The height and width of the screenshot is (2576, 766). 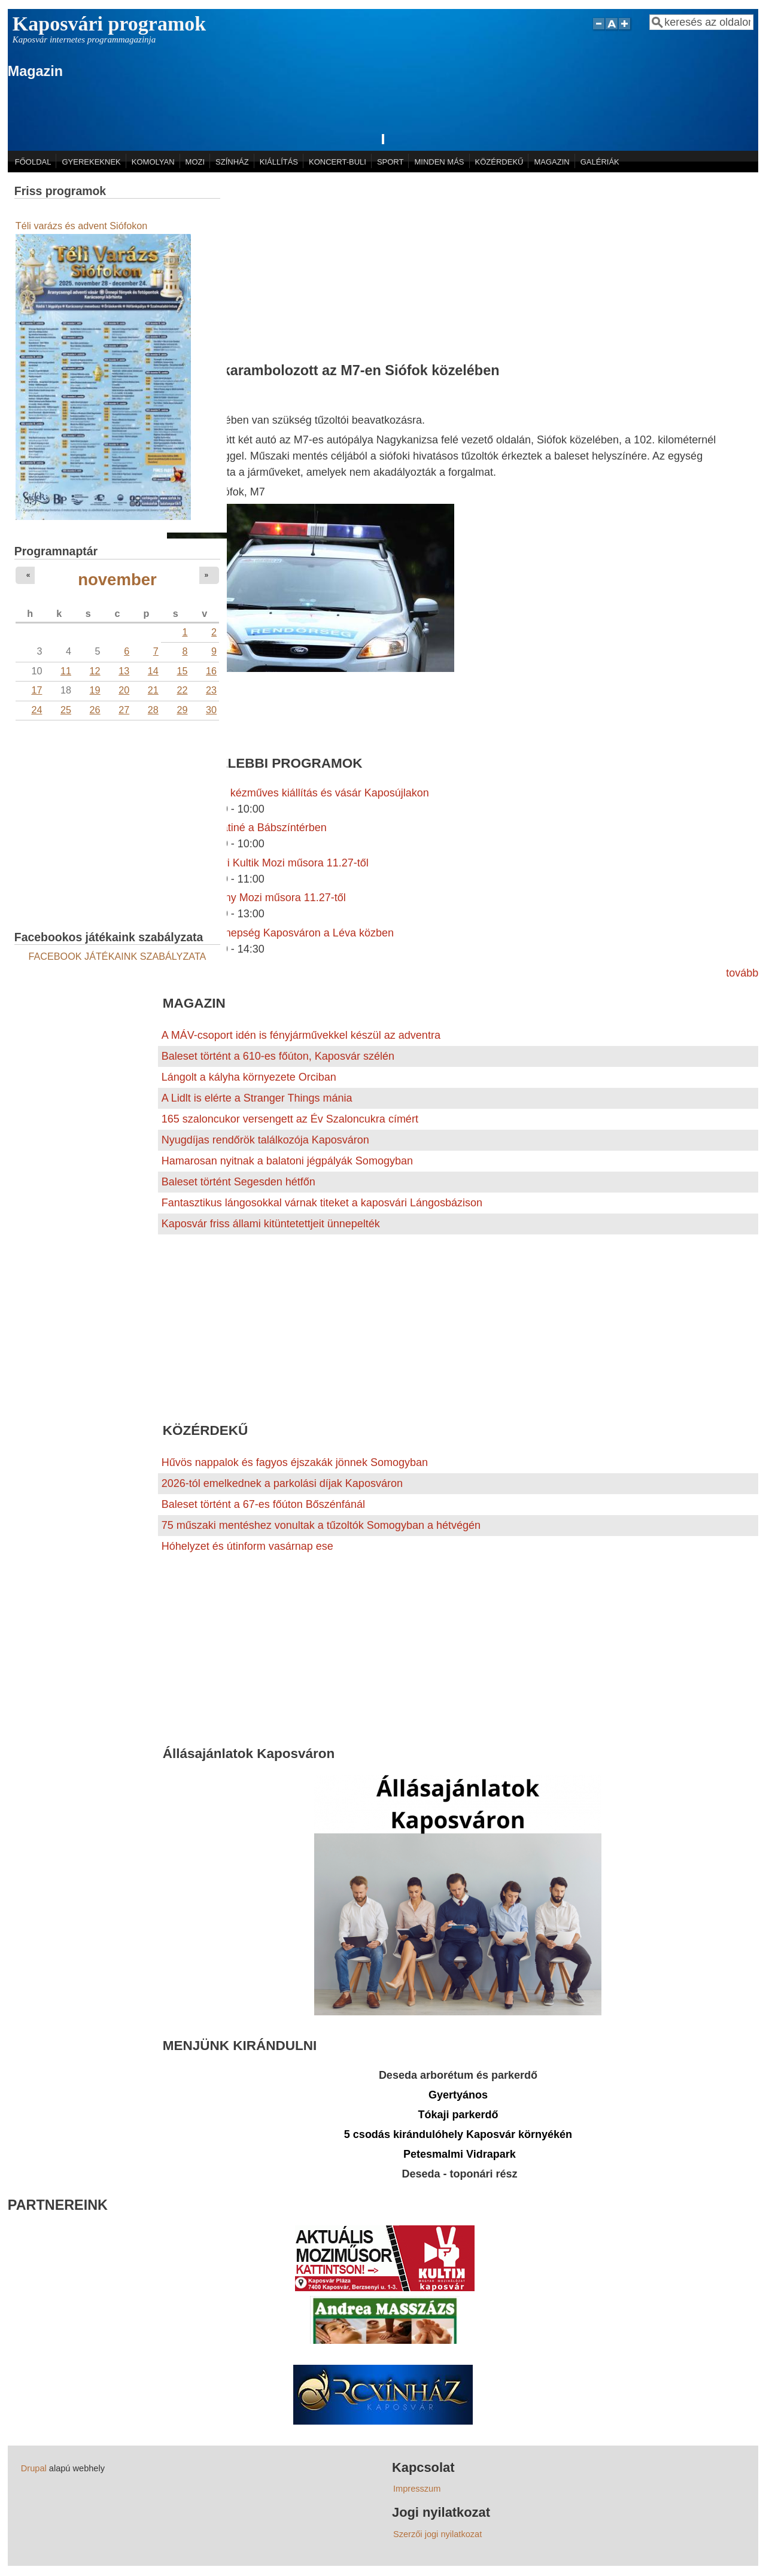 What do you see at coordinates (36, 690) in the screenshot?
I see `17` at bounding box center [36, 690].